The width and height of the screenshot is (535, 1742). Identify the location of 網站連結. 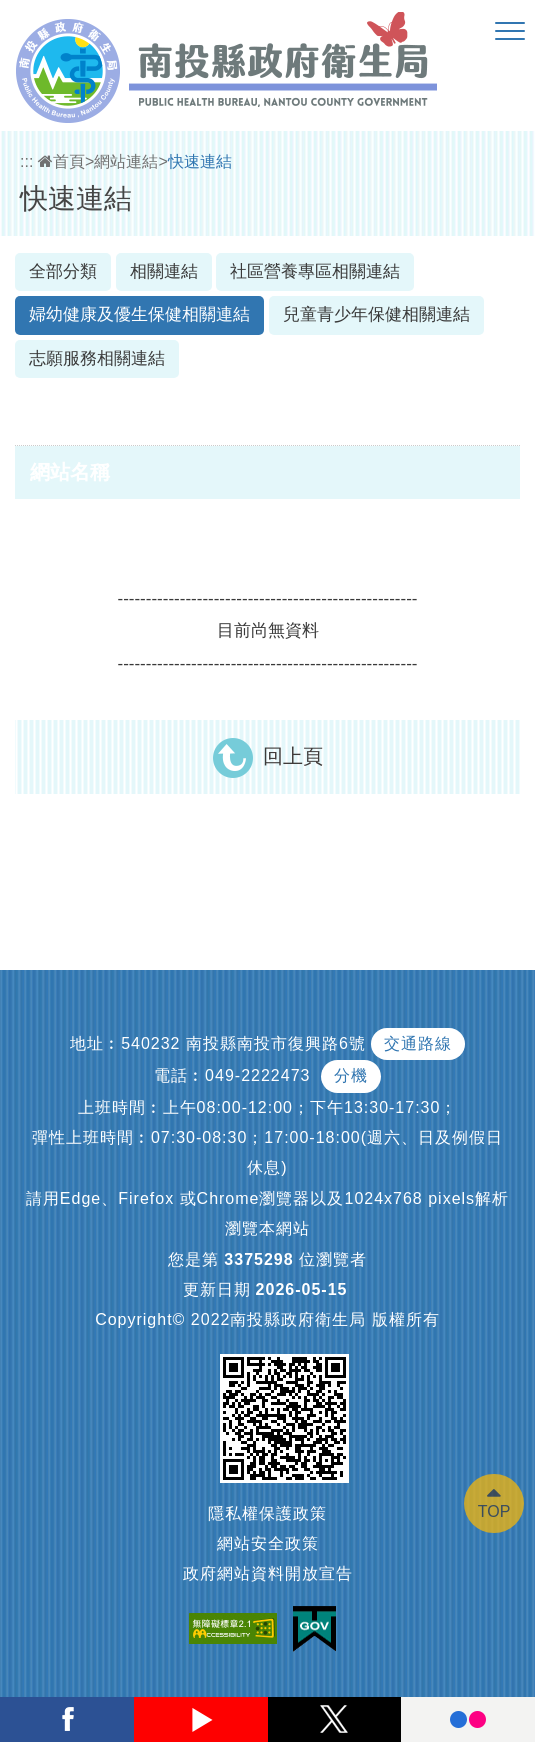
(126, 161).